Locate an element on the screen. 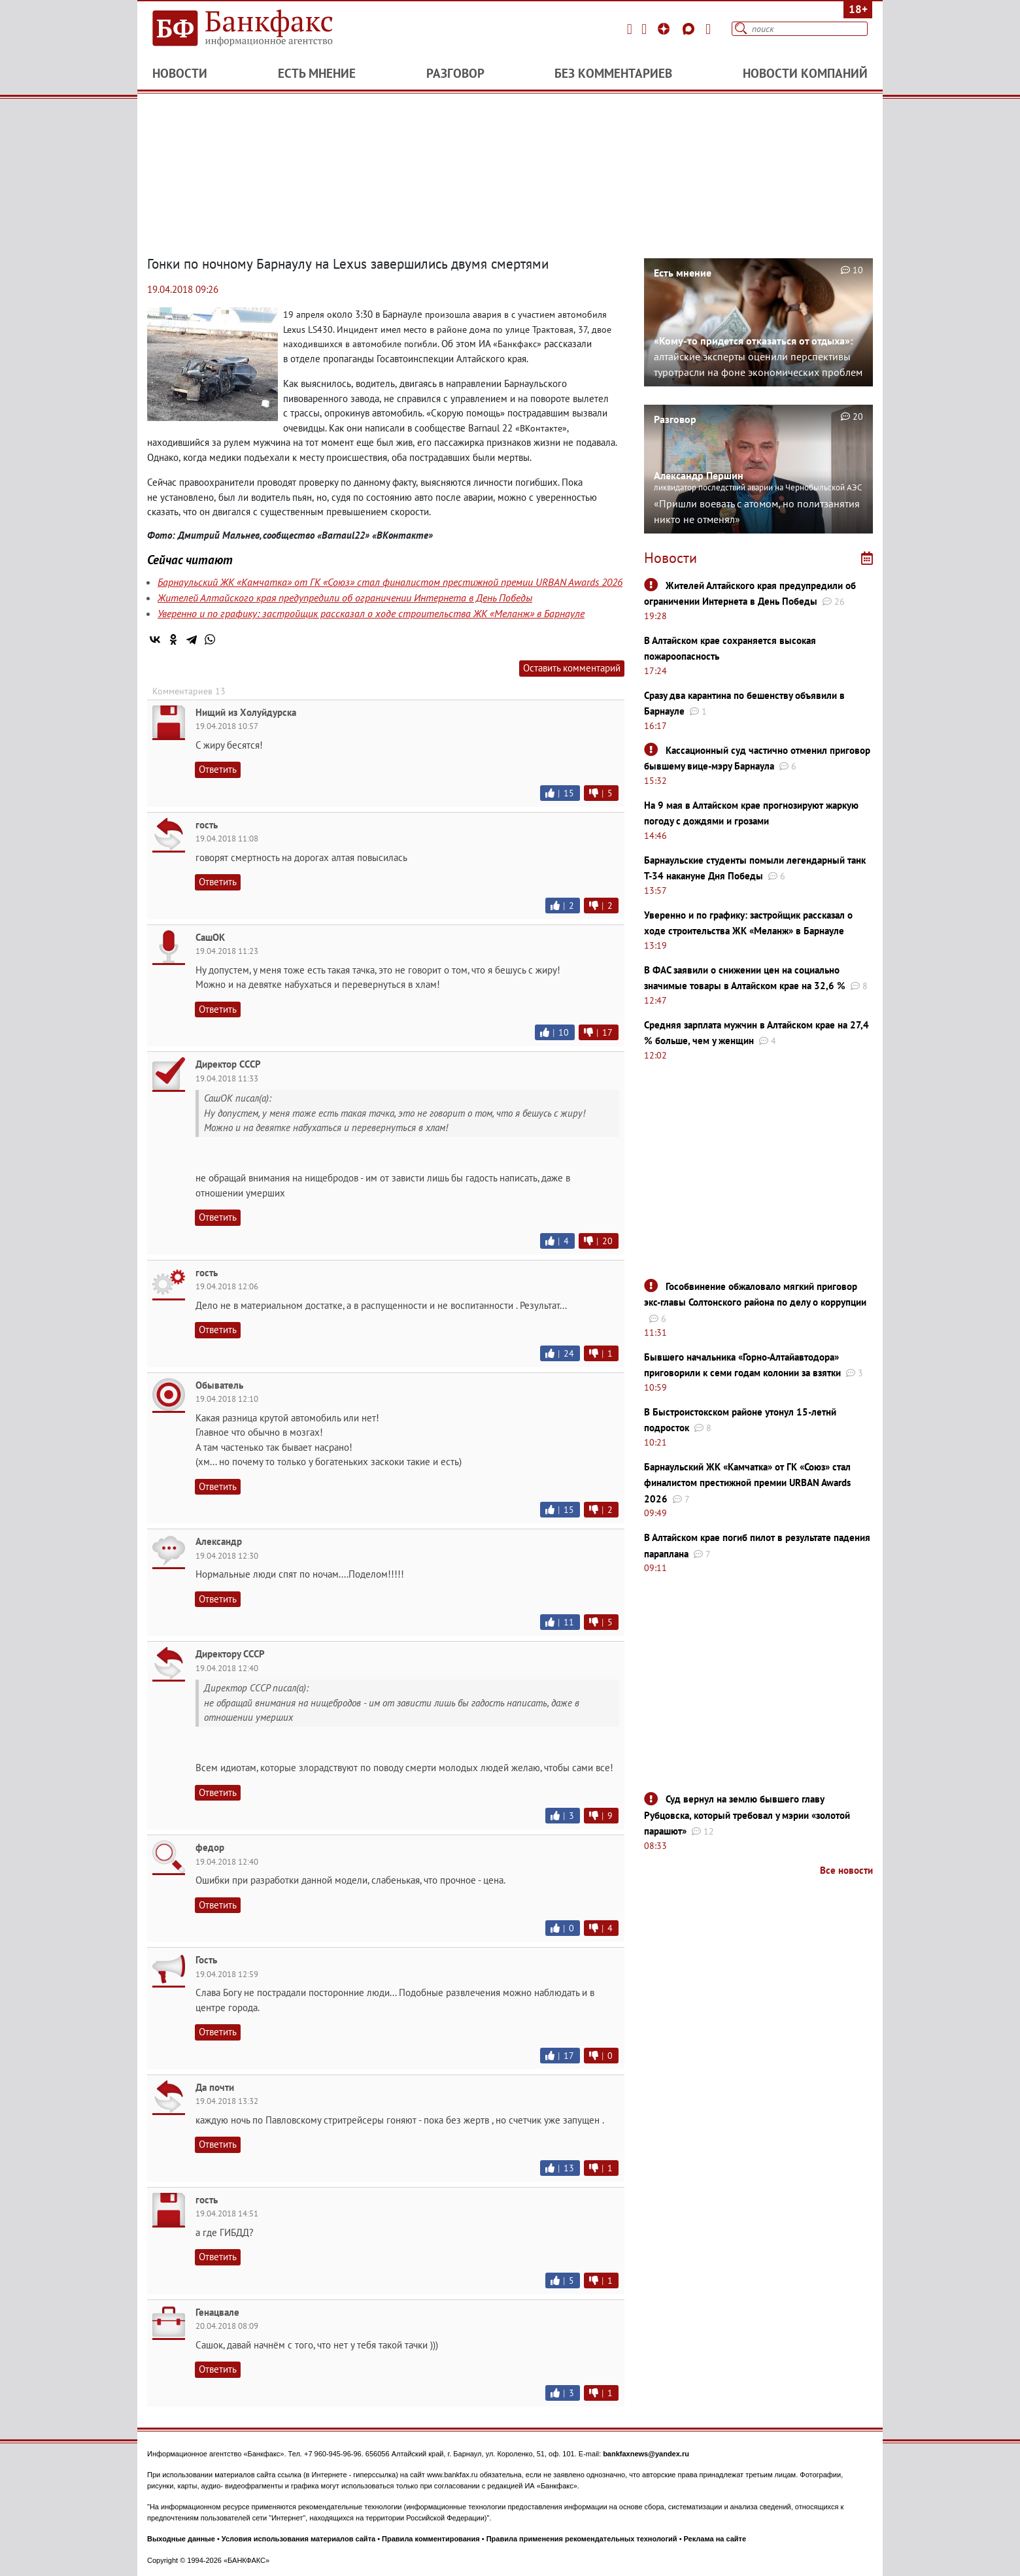 This screenshot has height=2576, width=1020. Без комментариев is located at coordinates (613, 73).